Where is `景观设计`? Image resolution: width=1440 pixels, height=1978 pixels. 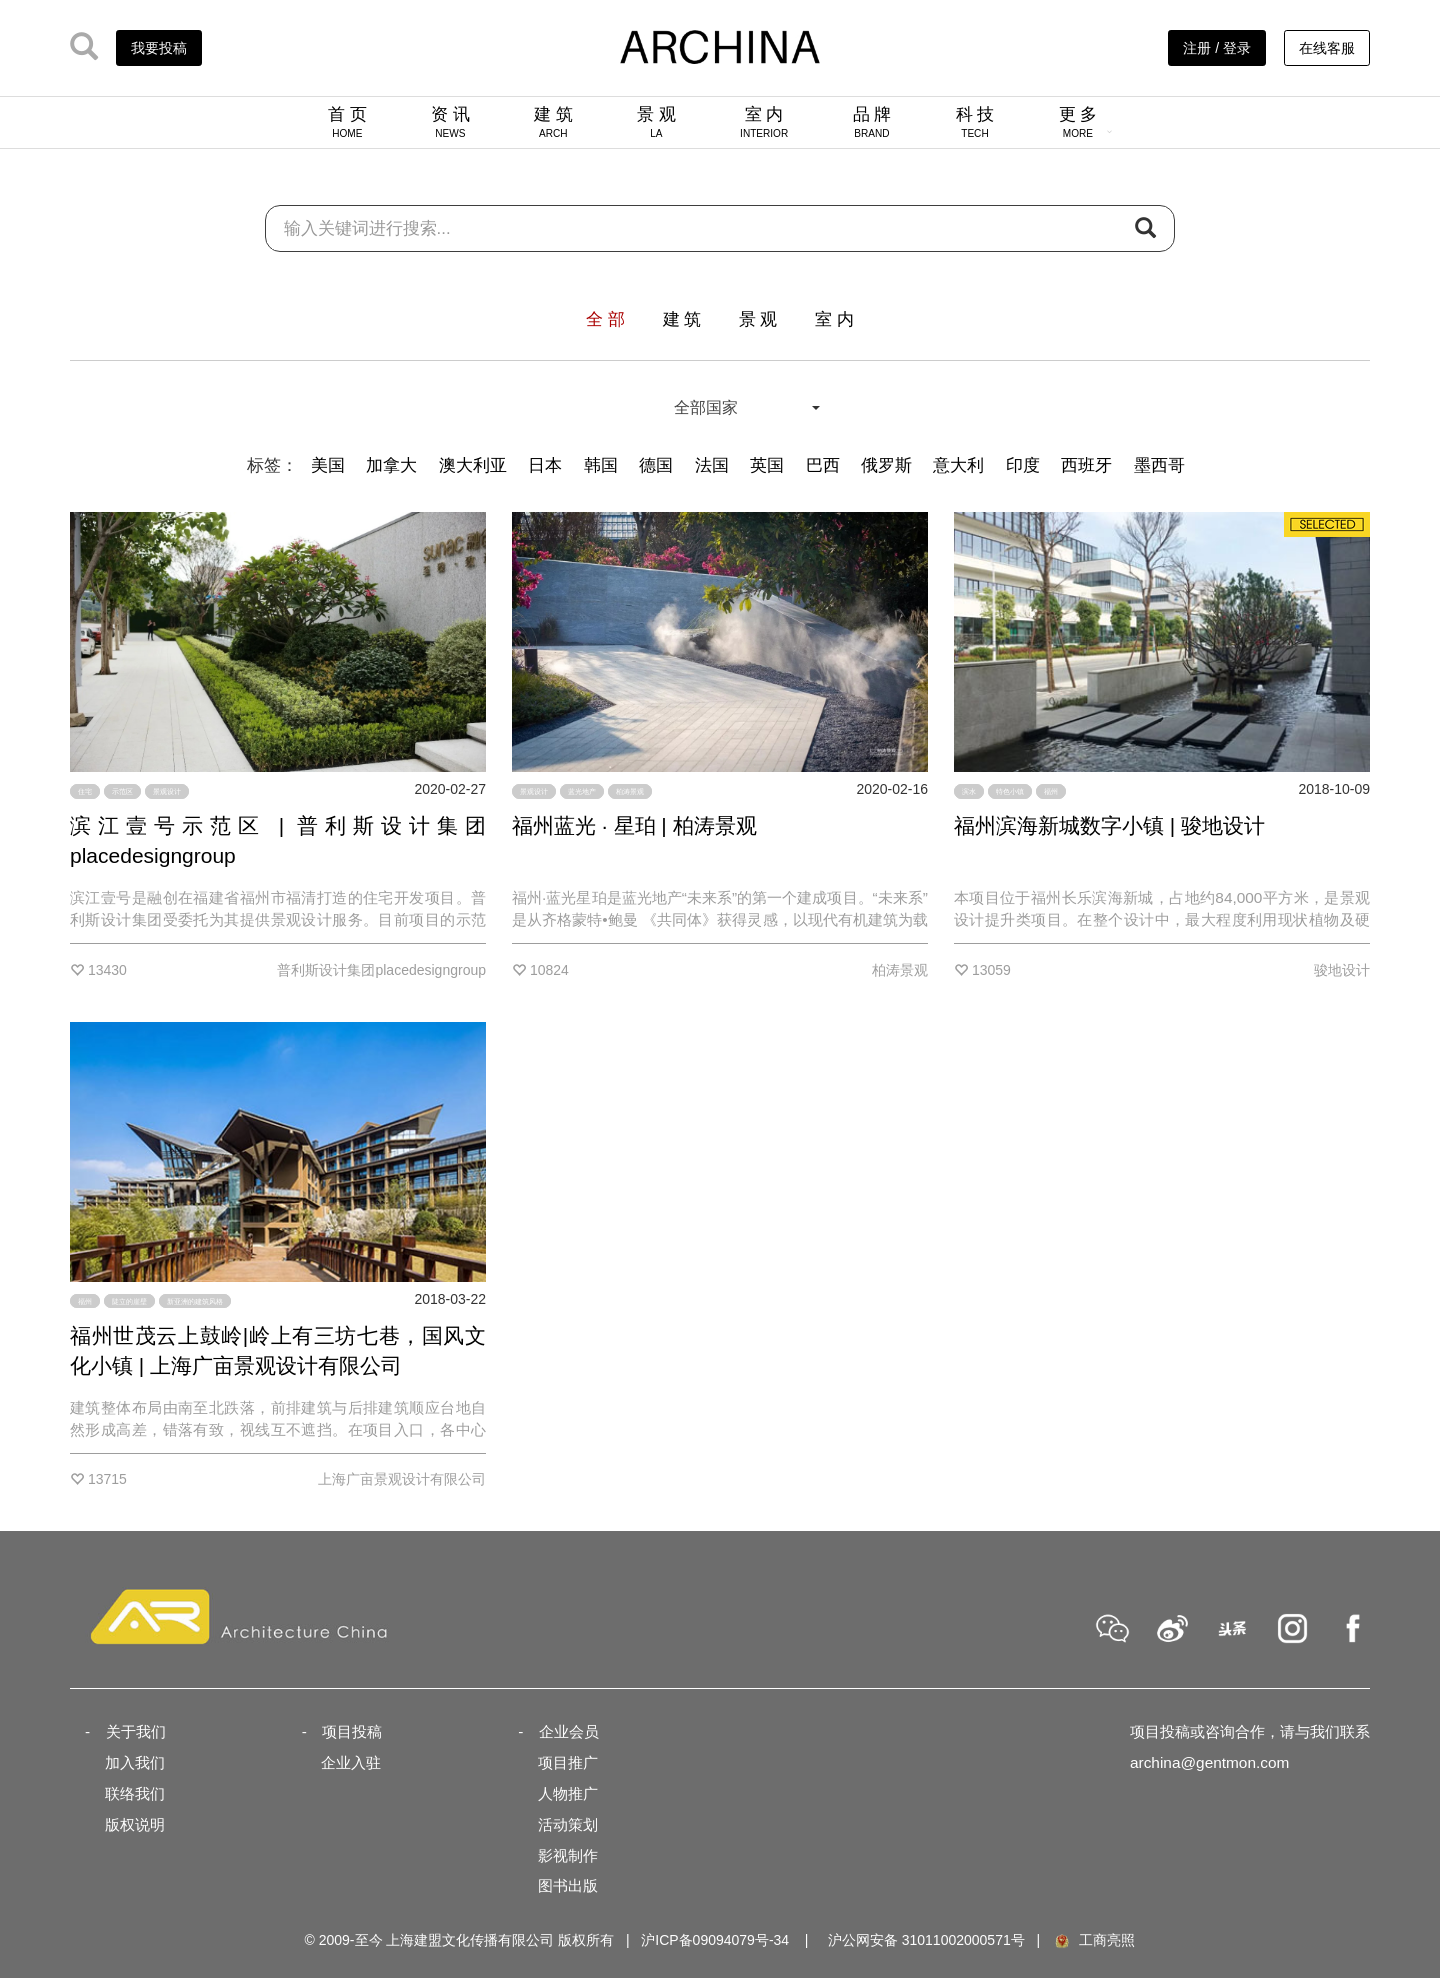 景观设计 is located at coordinates (167, 791).